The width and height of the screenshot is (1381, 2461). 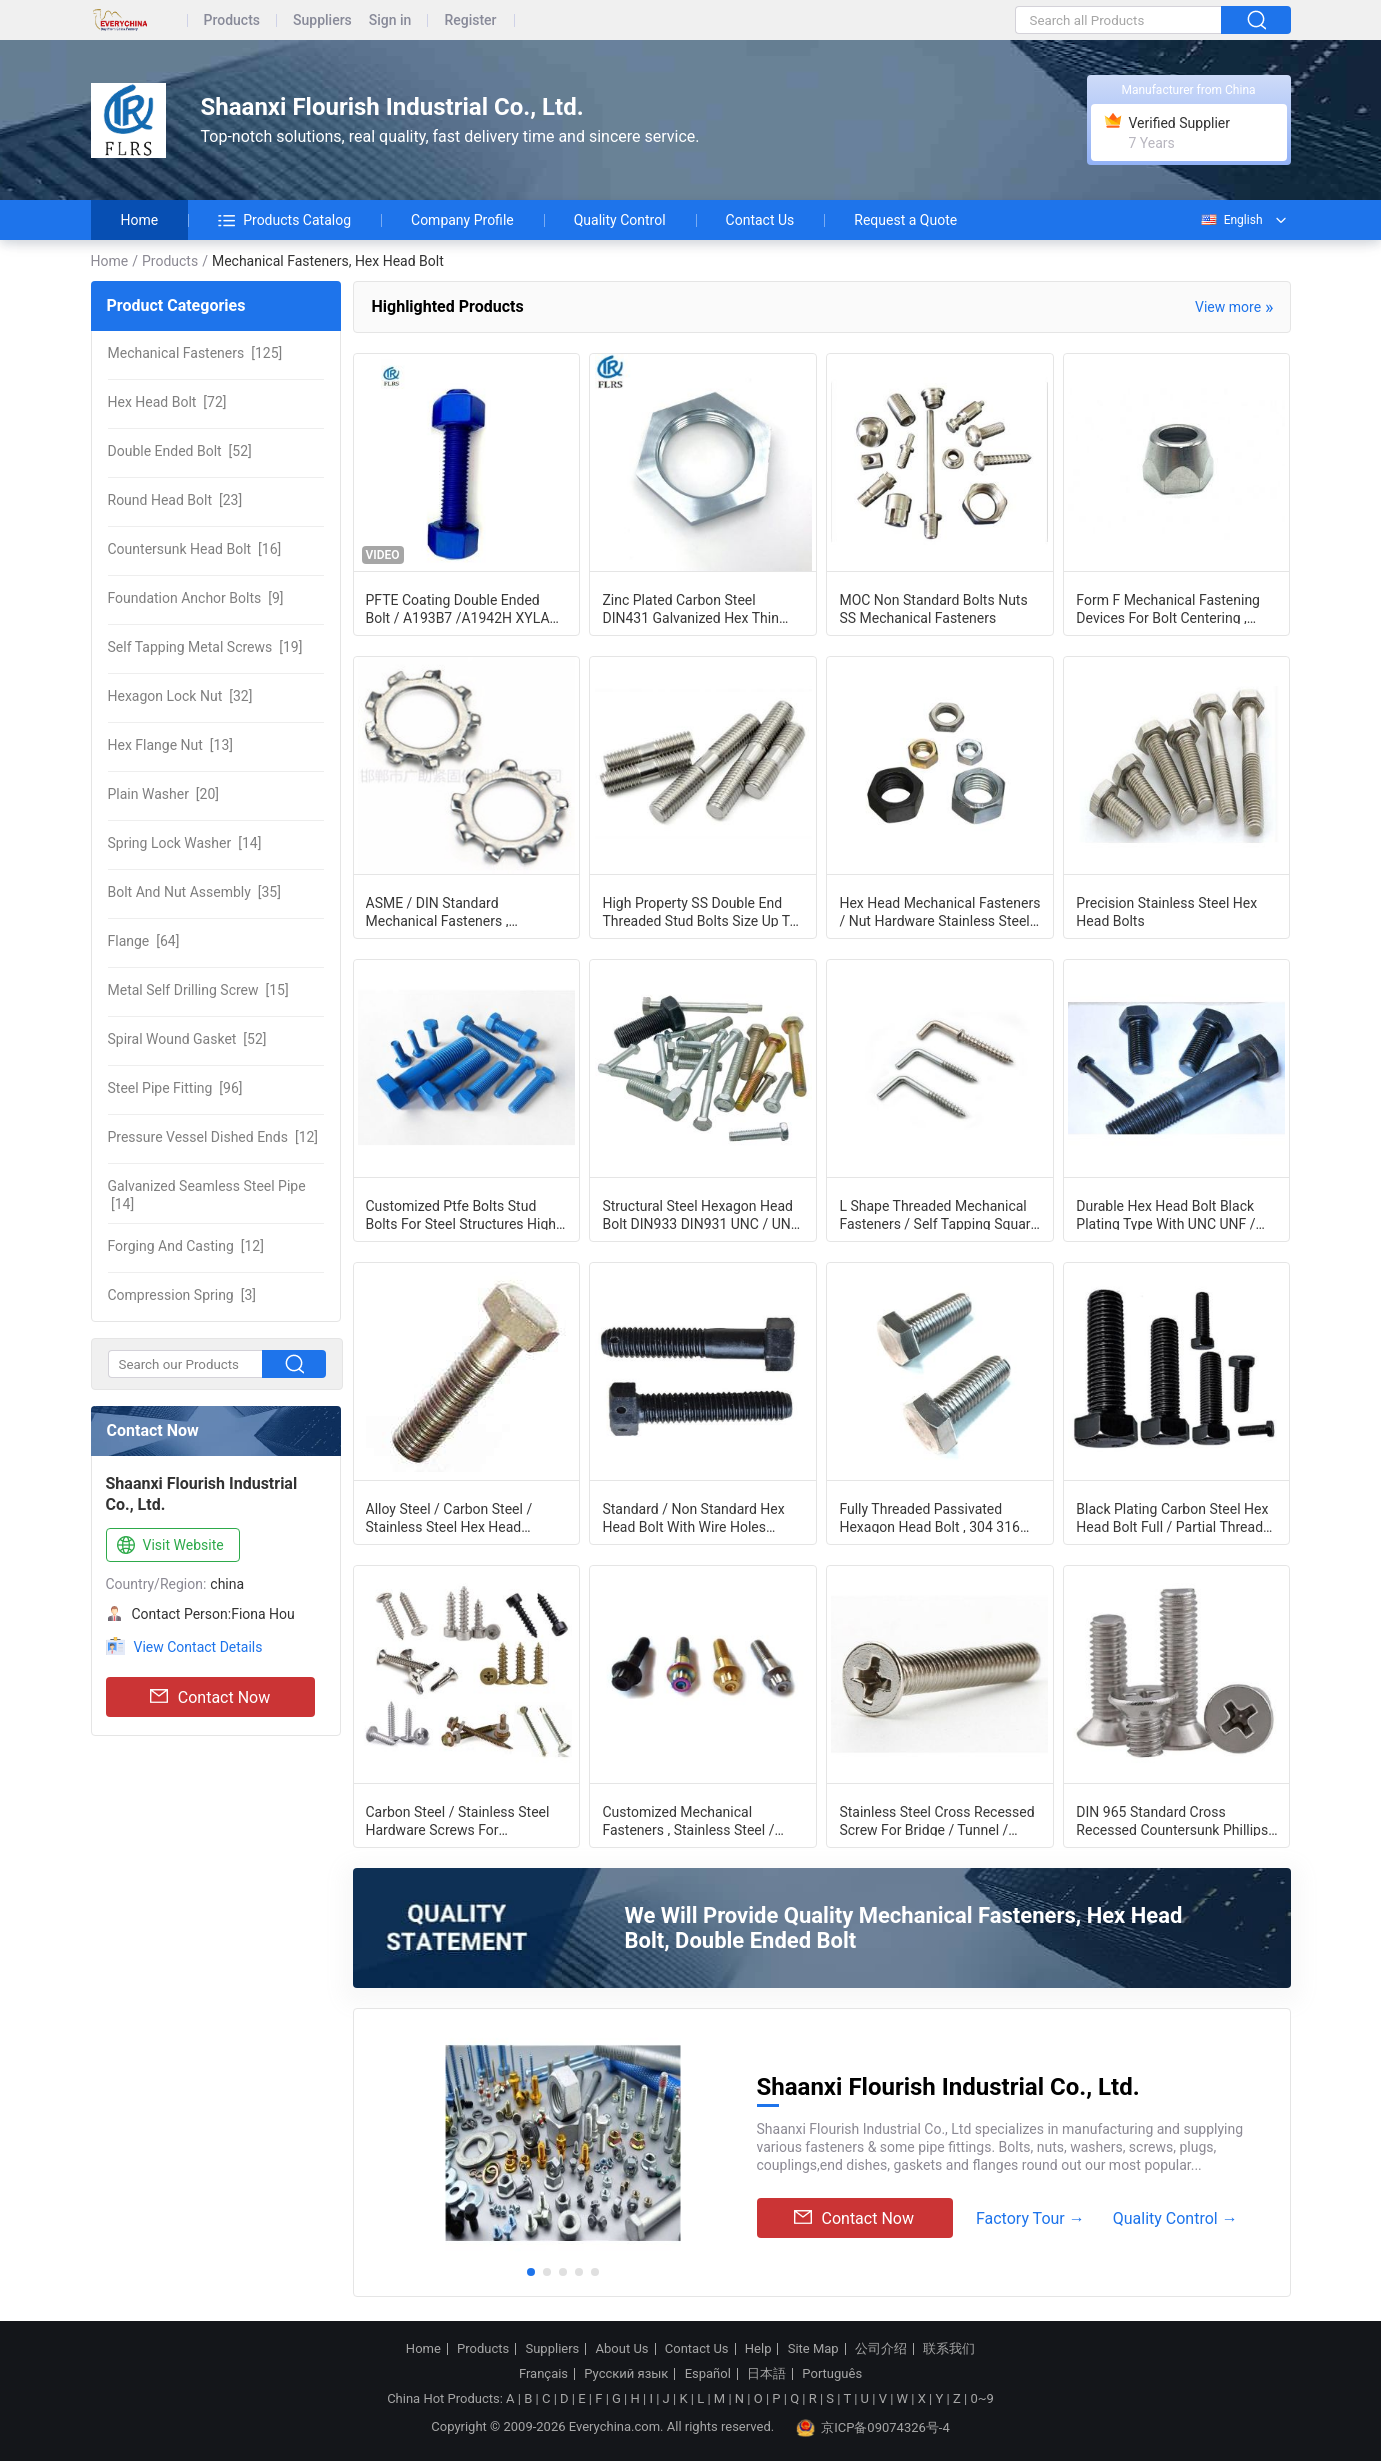 I want to click on Request a Quote, so click(x=905, y=220).